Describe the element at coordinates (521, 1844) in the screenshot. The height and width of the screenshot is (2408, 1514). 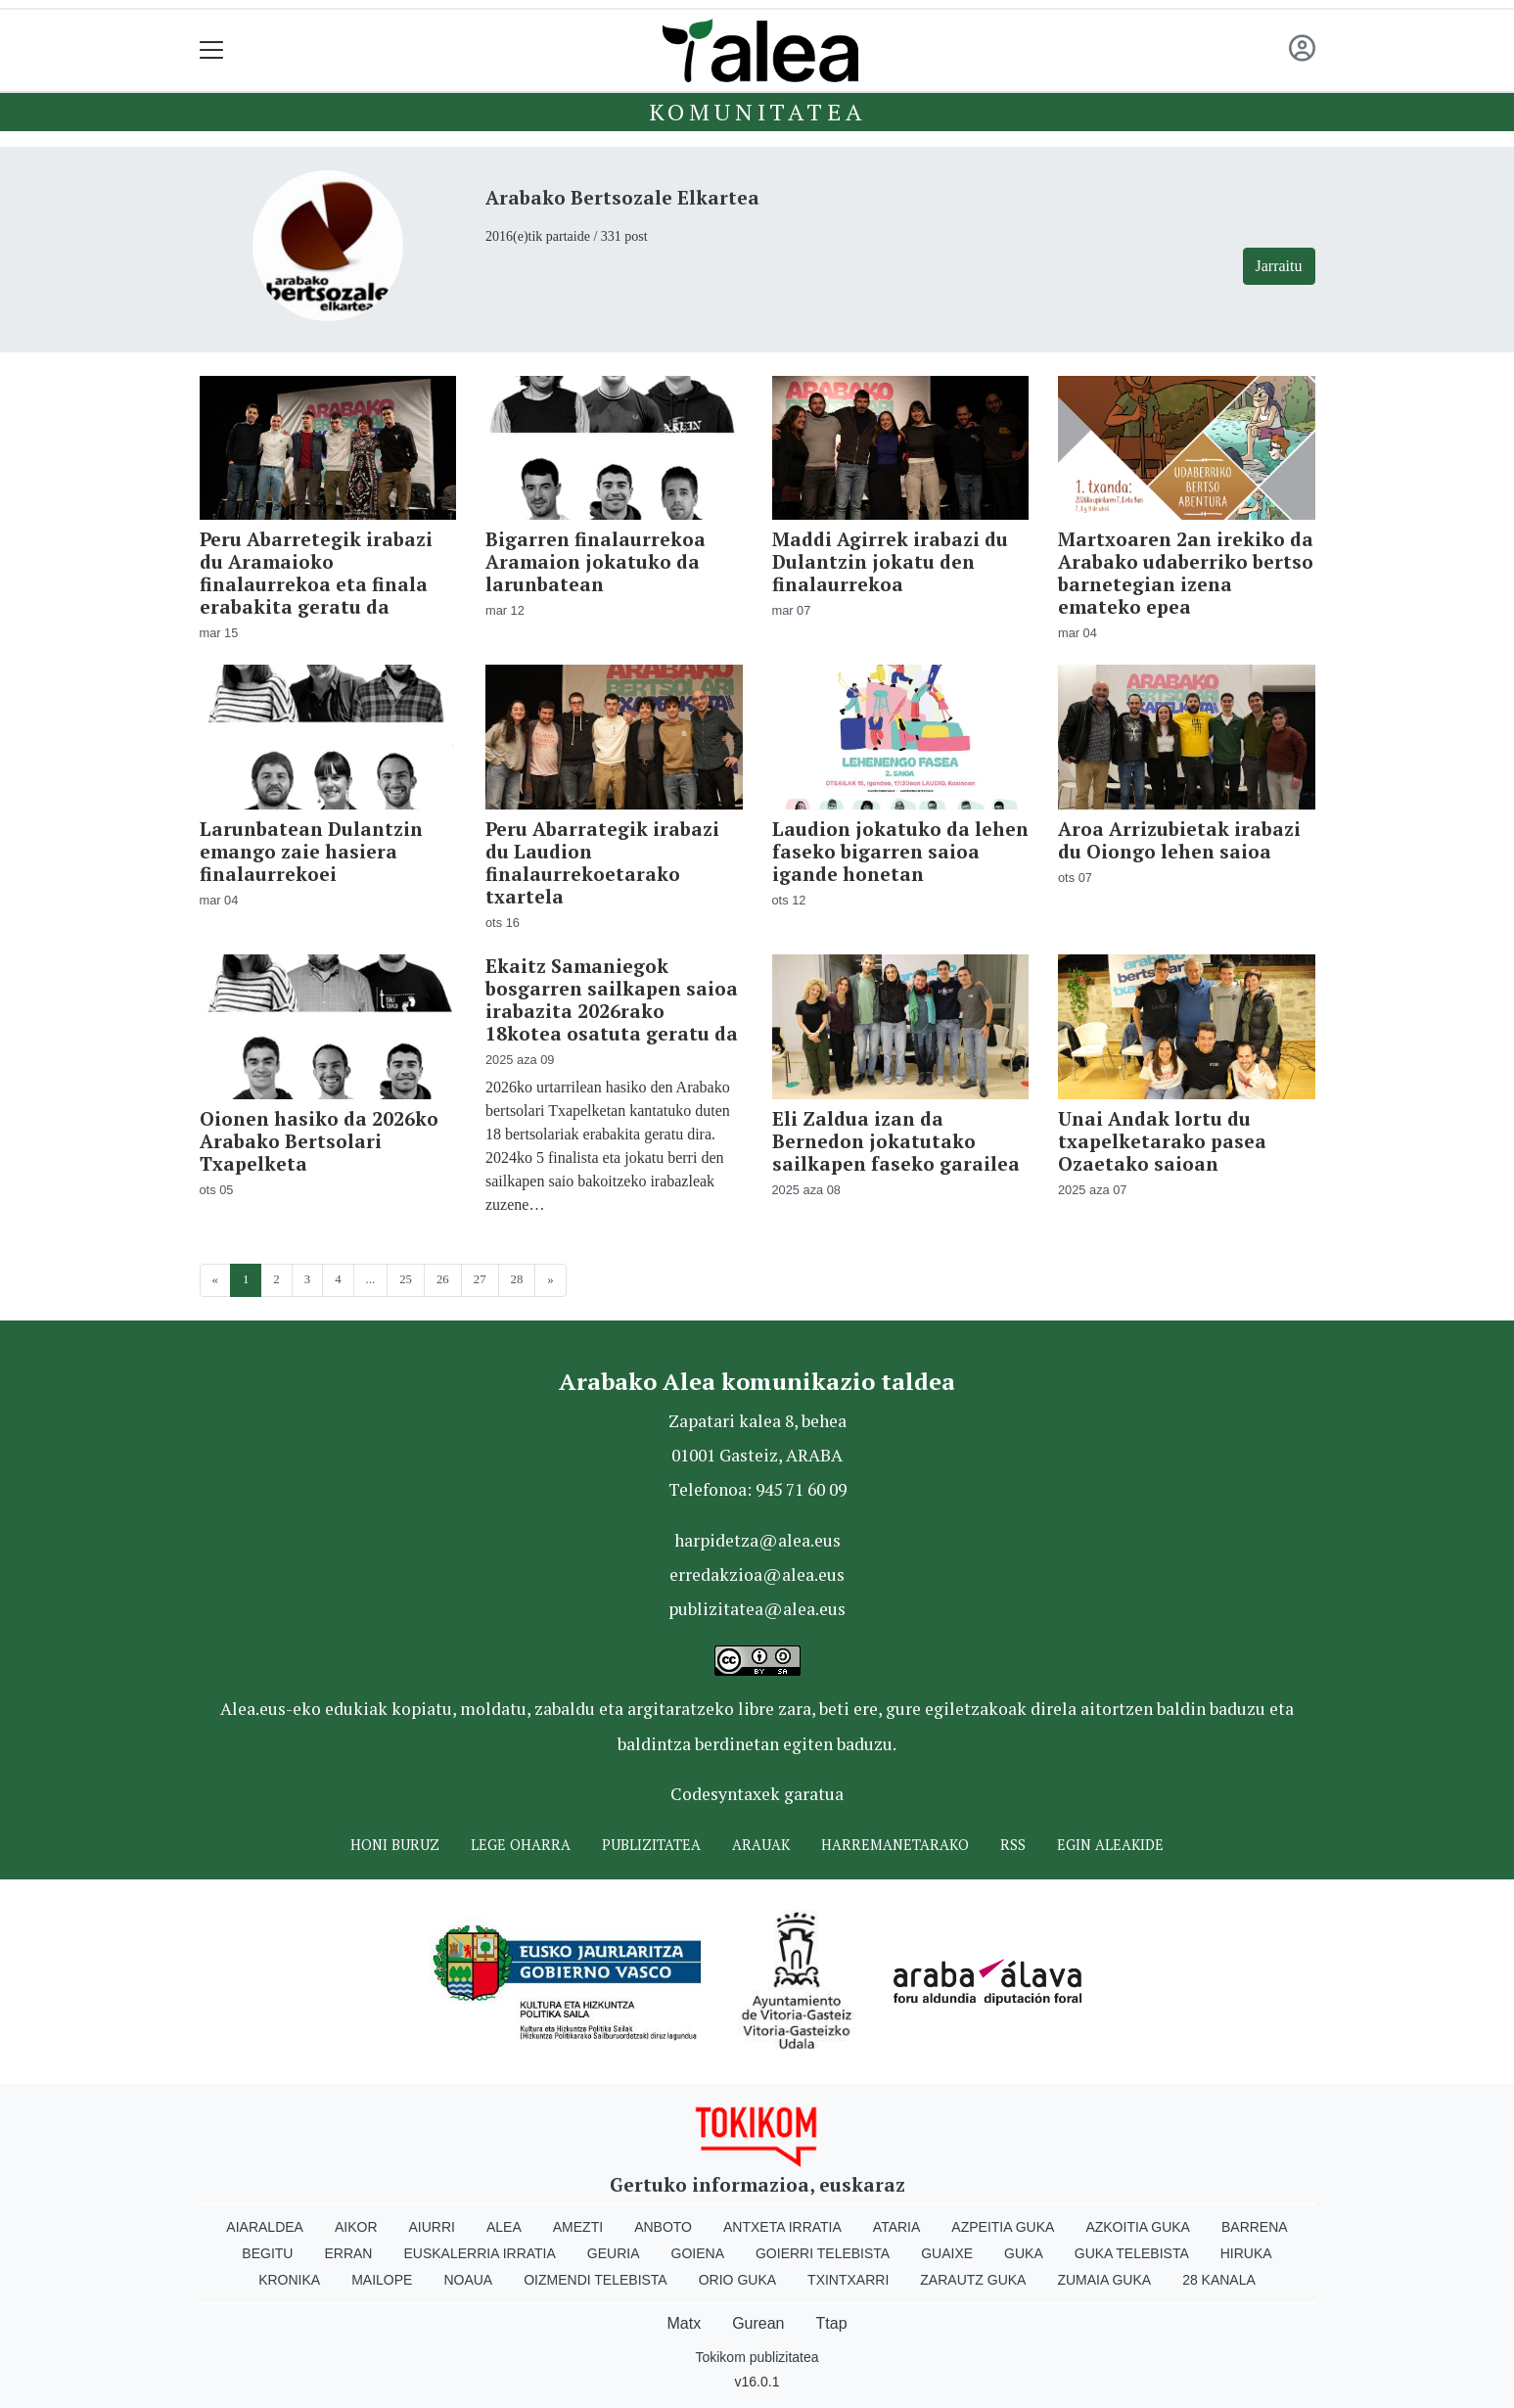
I see `Lege oharra` at that location.